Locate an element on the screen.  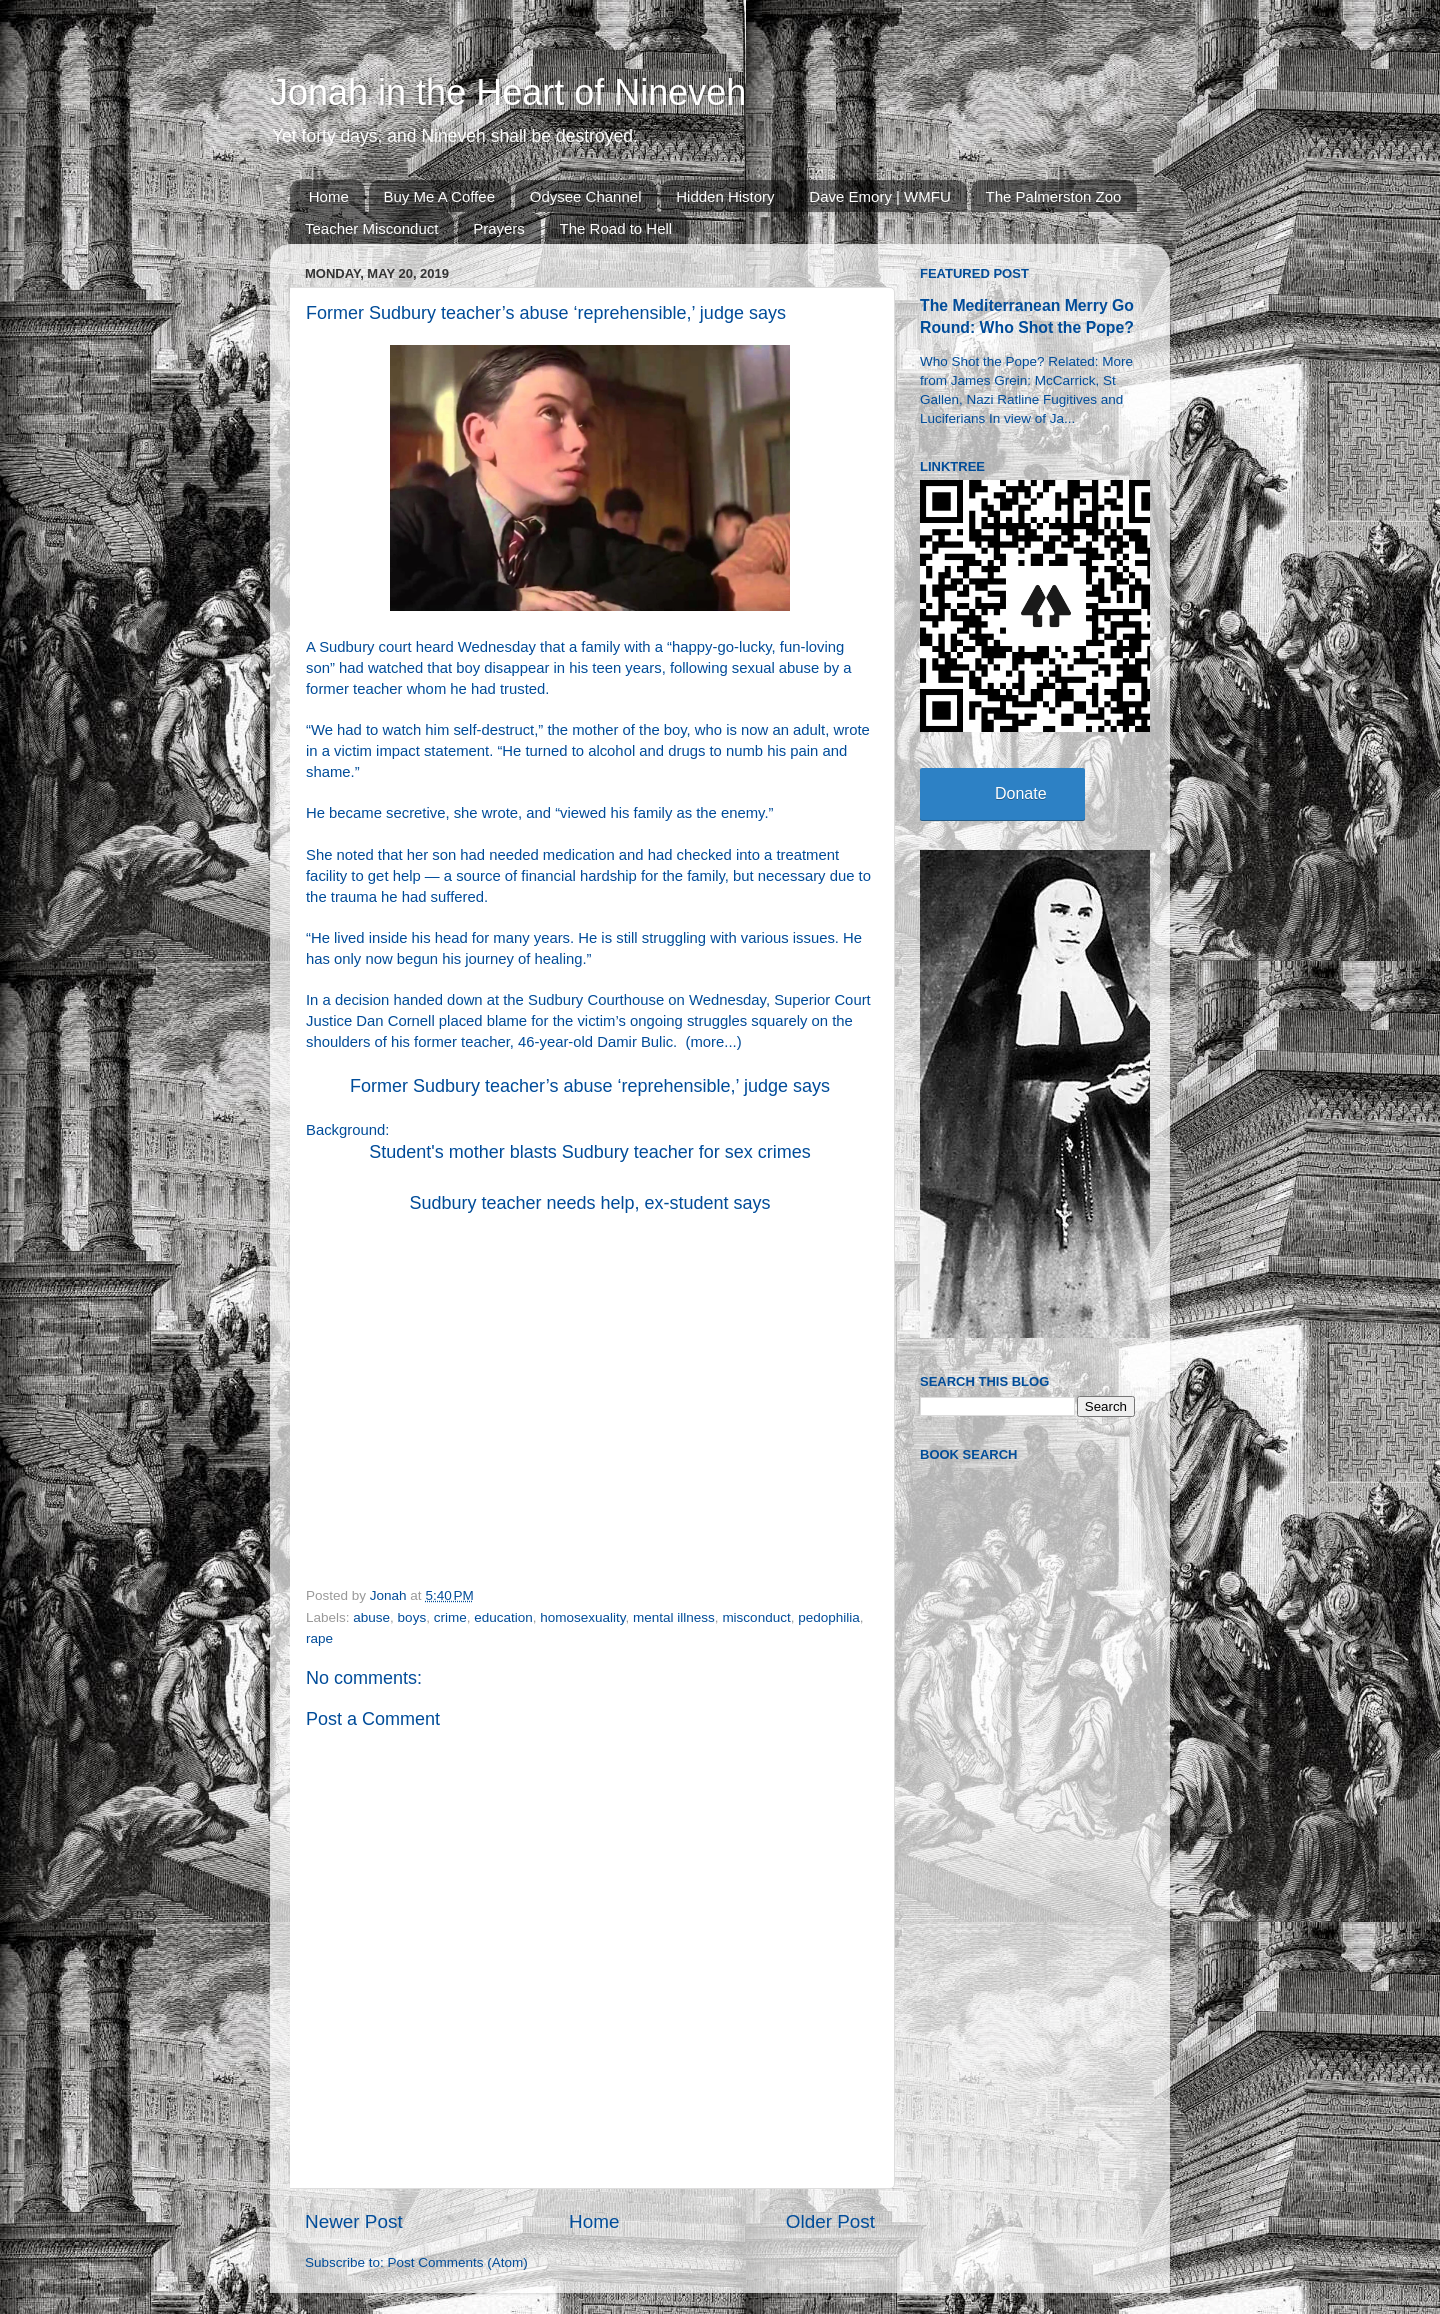
Buy Me A Coffee is located at coordinates (439, 196).